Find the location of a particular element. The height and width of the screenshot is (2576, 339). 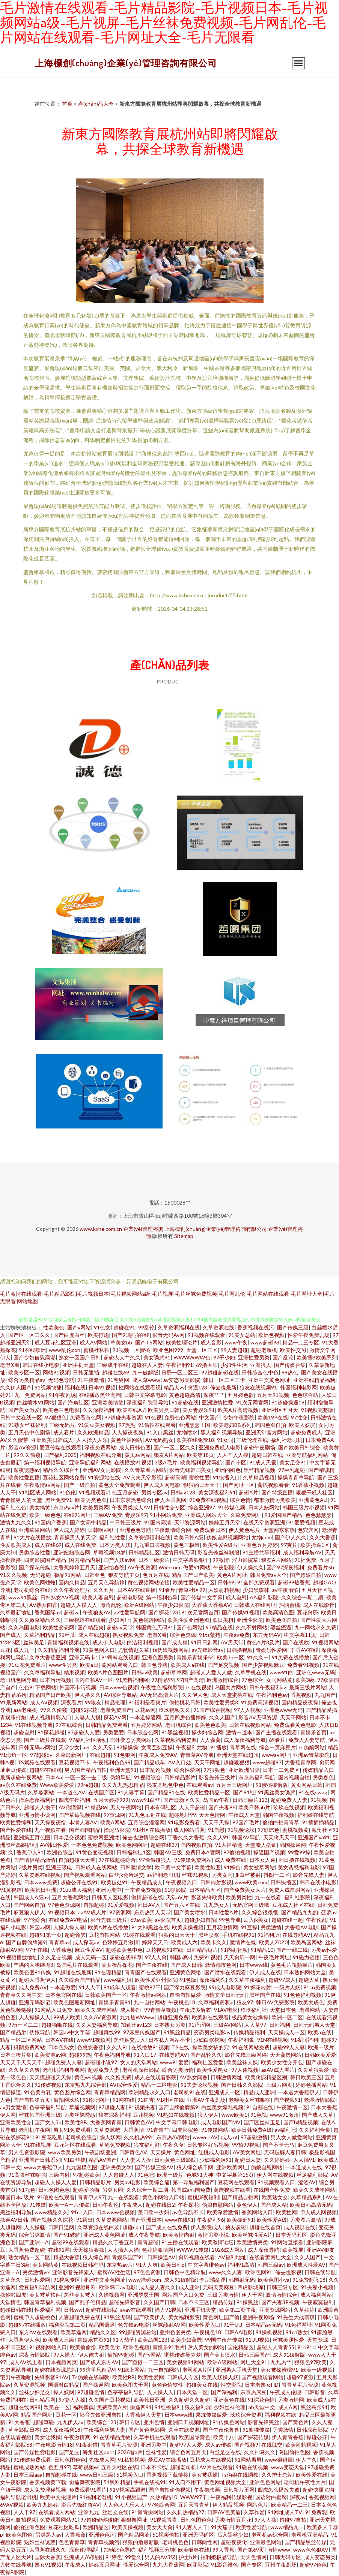

日本人妖网站 is located at coordinates (264, 1507).